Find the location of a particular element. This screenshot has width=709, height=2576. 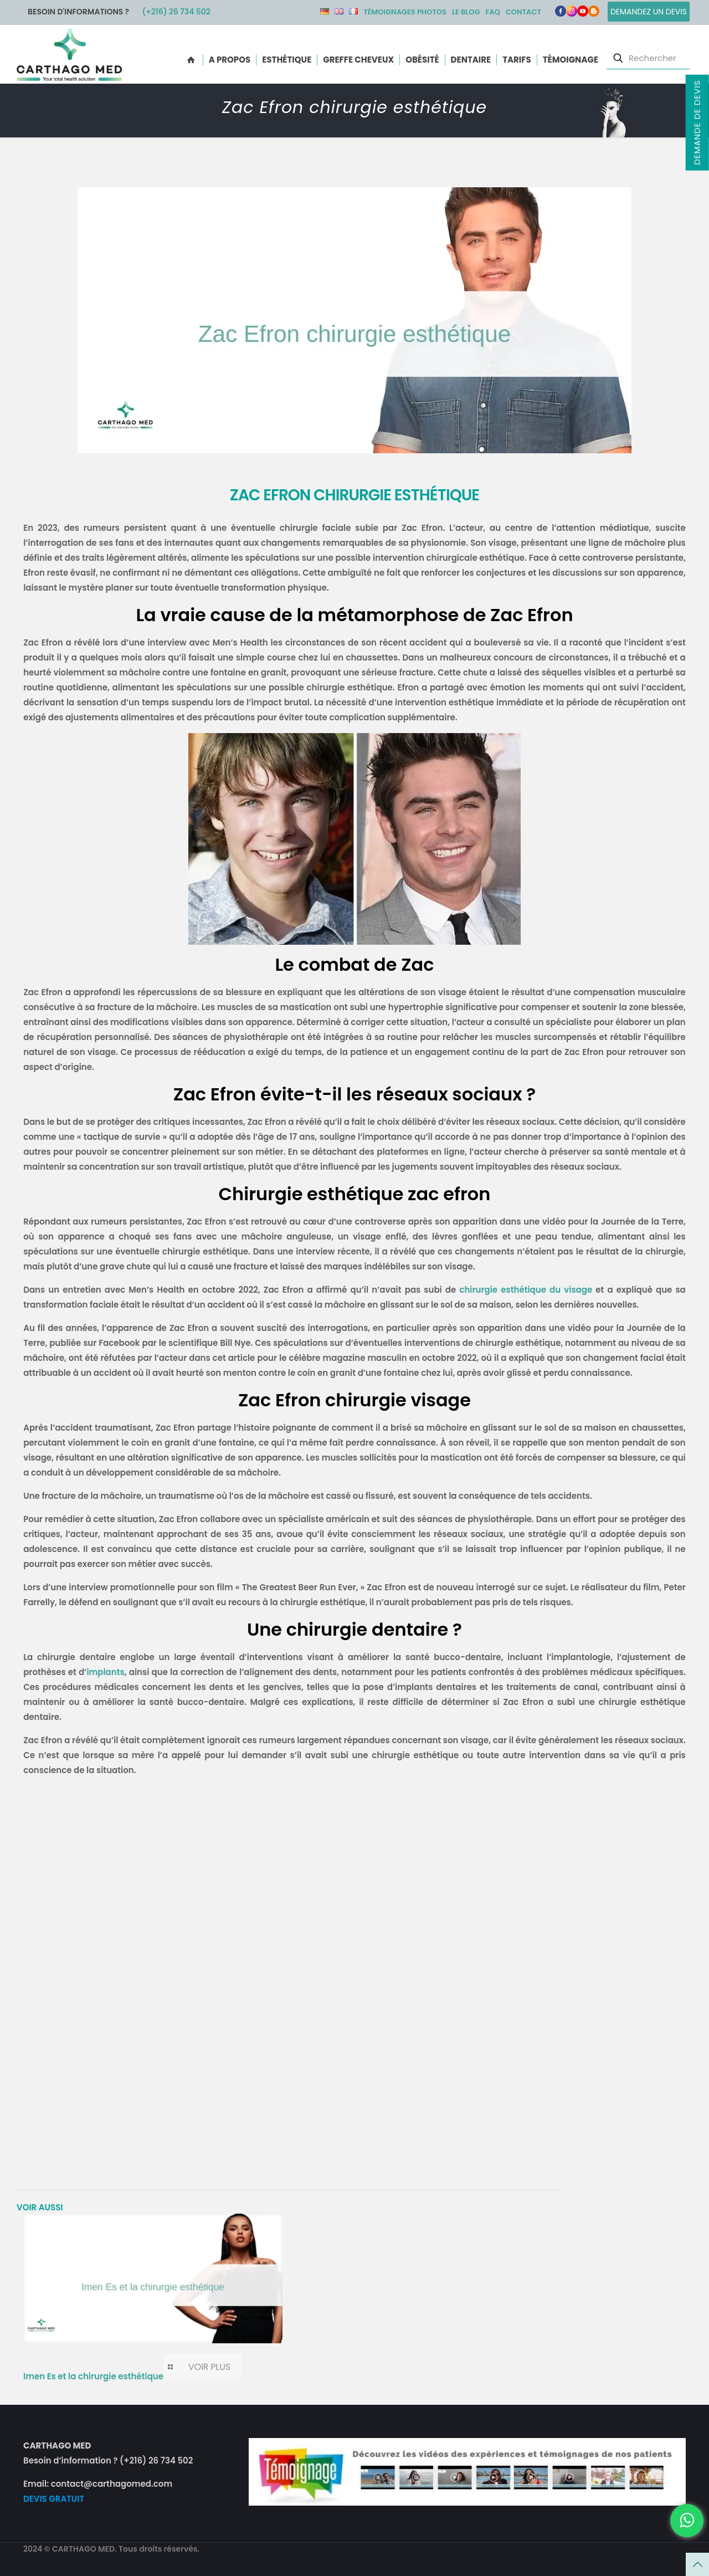

[Rechercher] is located at coordinates (648, 58).